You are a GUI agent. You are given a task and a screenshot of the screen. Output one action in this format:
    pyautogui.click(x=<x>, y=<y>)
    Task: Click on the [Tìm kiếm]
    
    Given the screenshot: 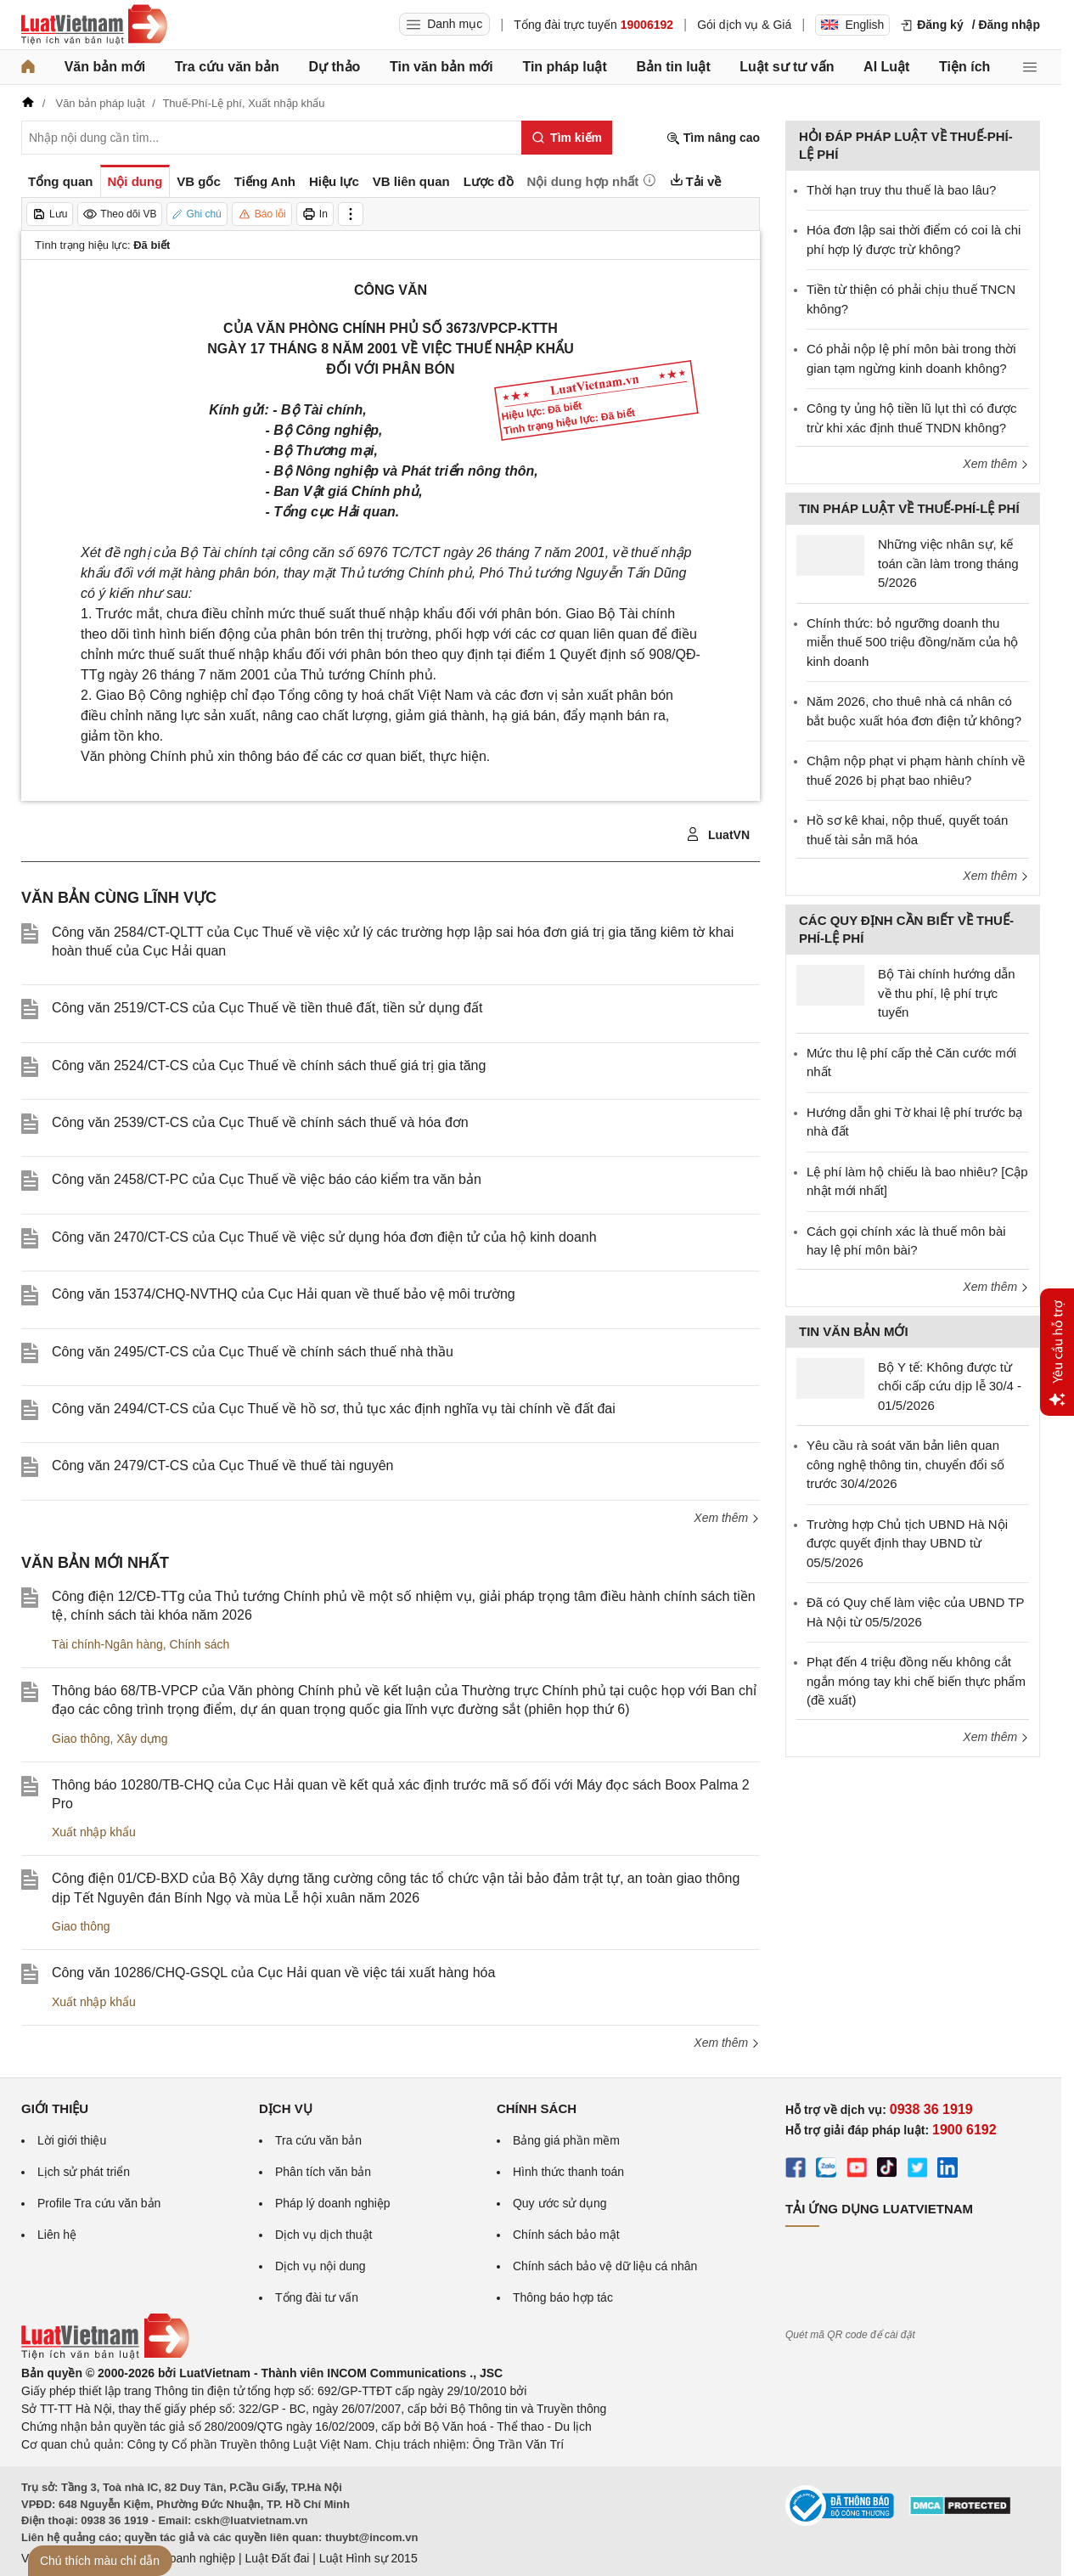 What is the action you would take?
    pyautogui.click(x=566, y=138)
    